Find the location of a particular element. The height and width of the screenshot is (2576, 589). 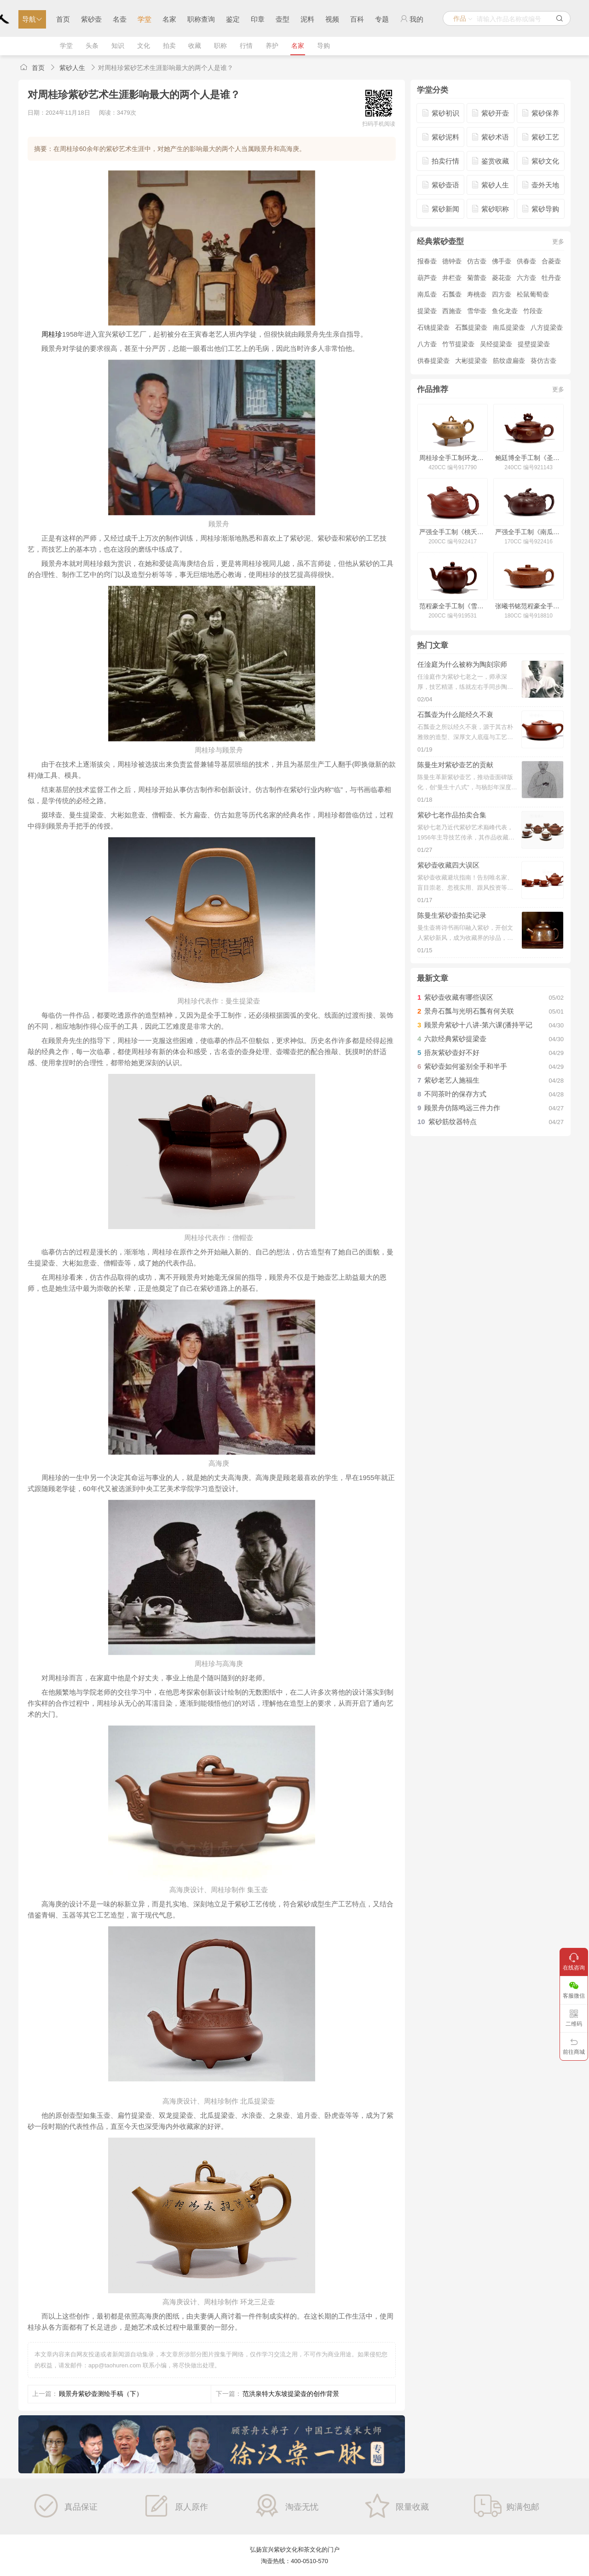

报春壶 is located at coordinates (427, 261).